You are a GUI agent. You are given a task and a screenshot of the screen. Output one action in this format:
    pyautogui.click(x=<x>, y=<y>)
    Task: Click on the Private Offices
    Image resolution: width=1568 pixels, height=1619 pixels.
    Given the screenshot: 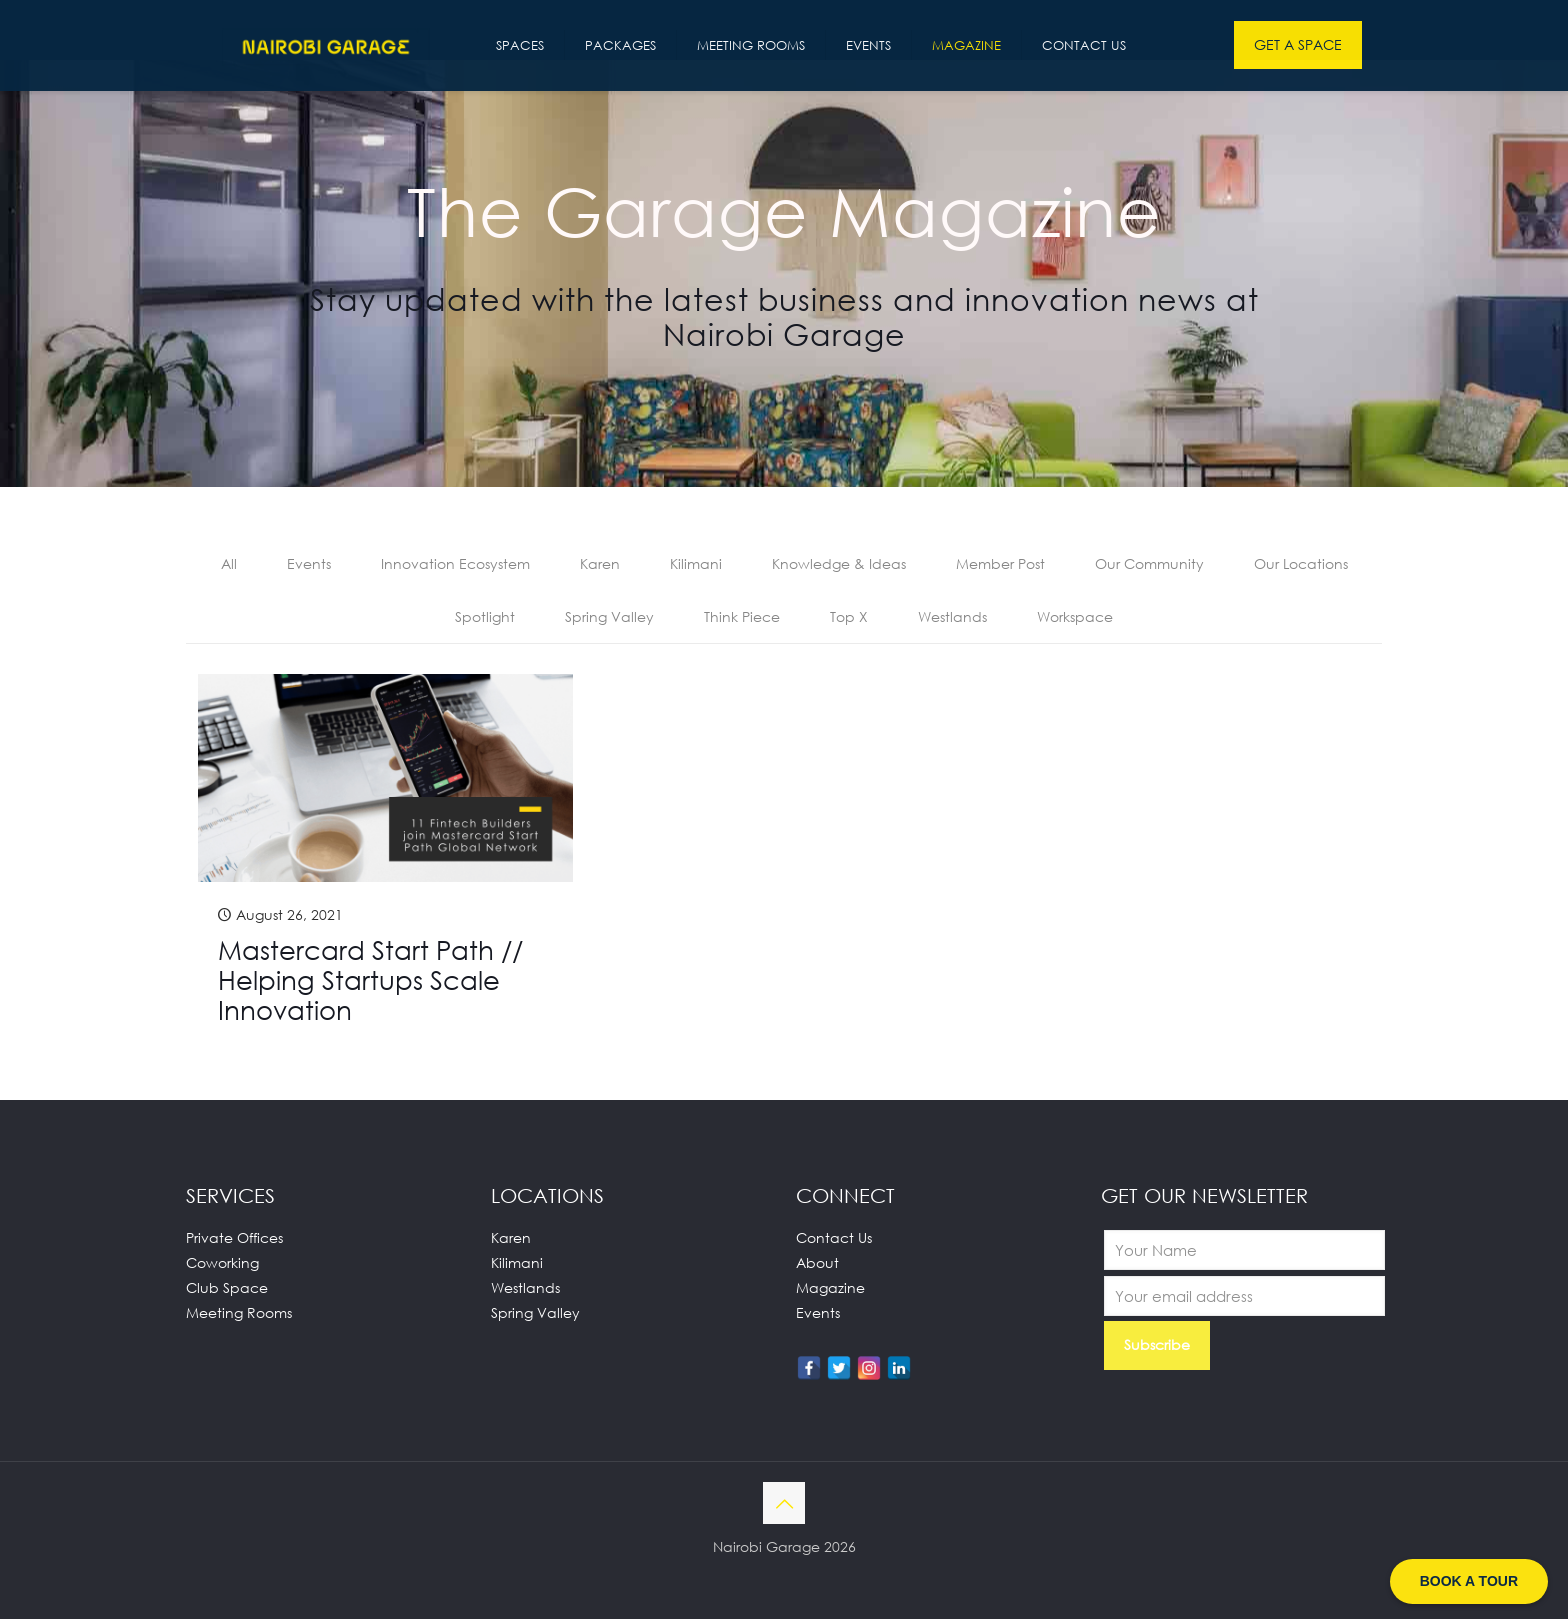 What is the action you would take?
    pyautogui.click(x=234, y=1237)
    